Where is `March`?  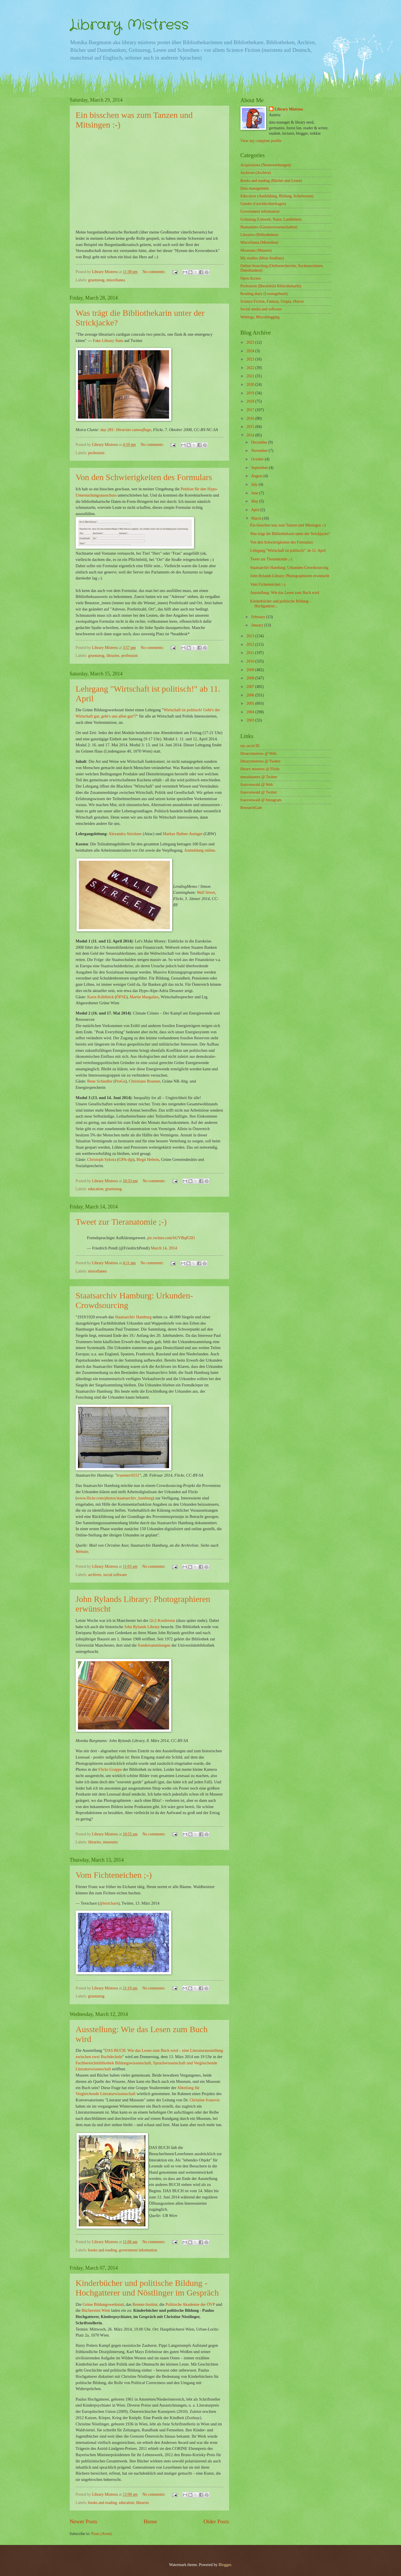 March is located at coordinates (256, 518).